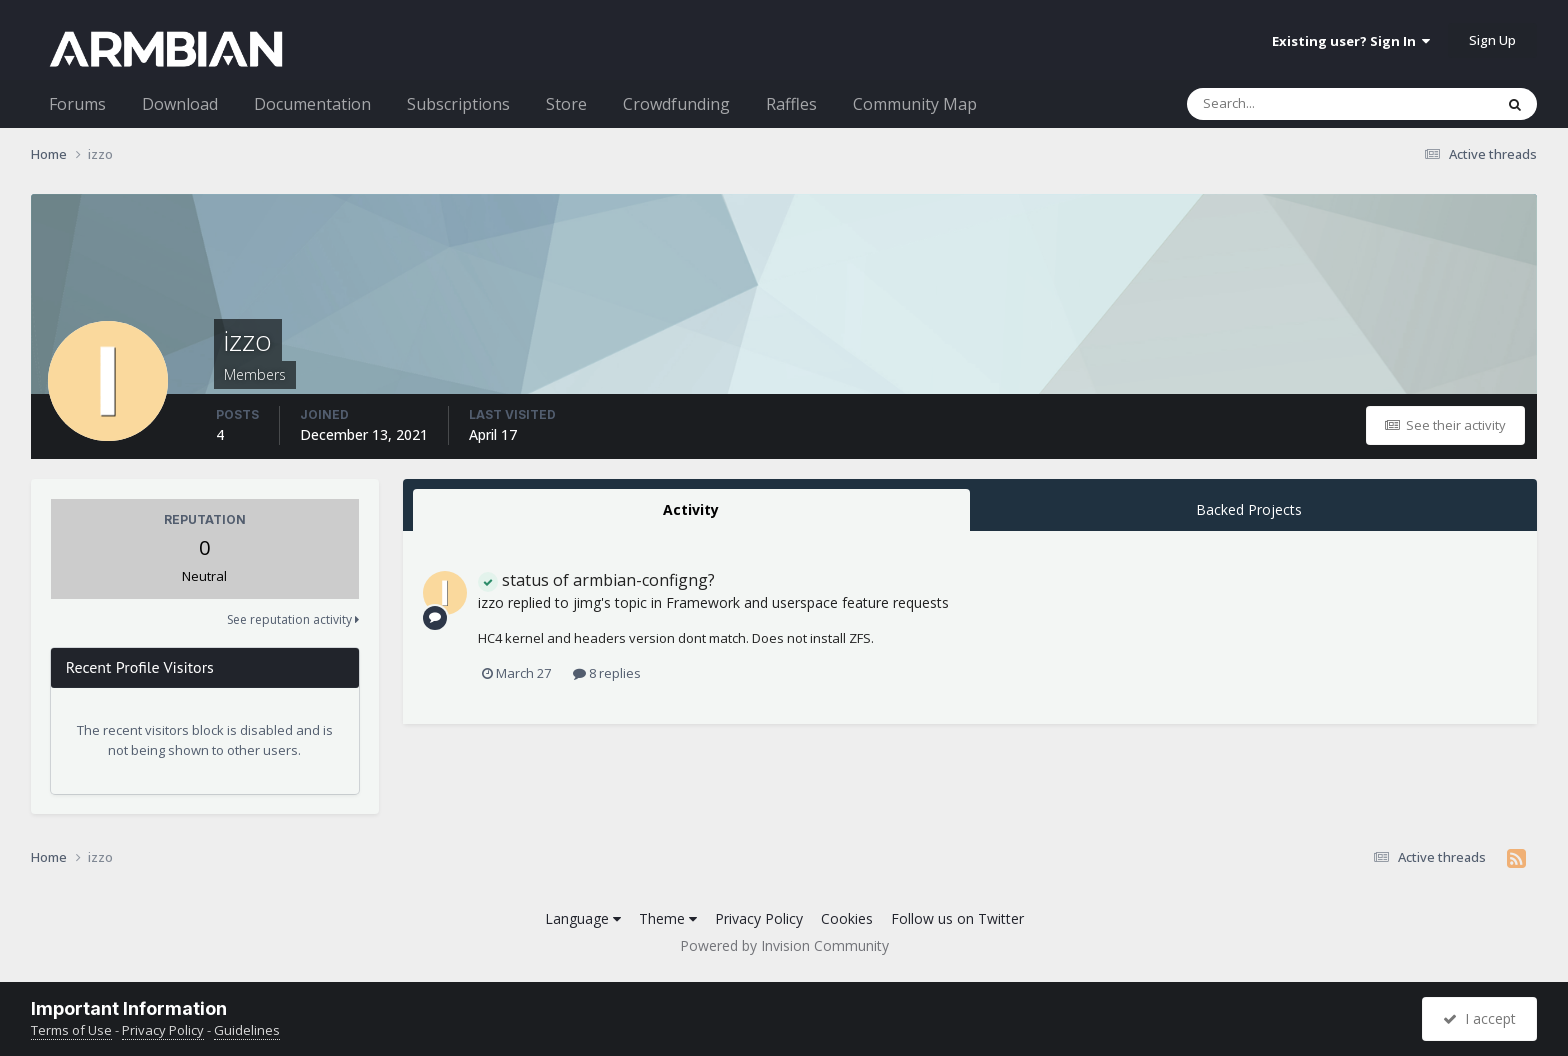  What do you see at coordinates (1351, 41) in the screenshot?
I see `Existing user? Sign In` at bounding box center [1351, 41].